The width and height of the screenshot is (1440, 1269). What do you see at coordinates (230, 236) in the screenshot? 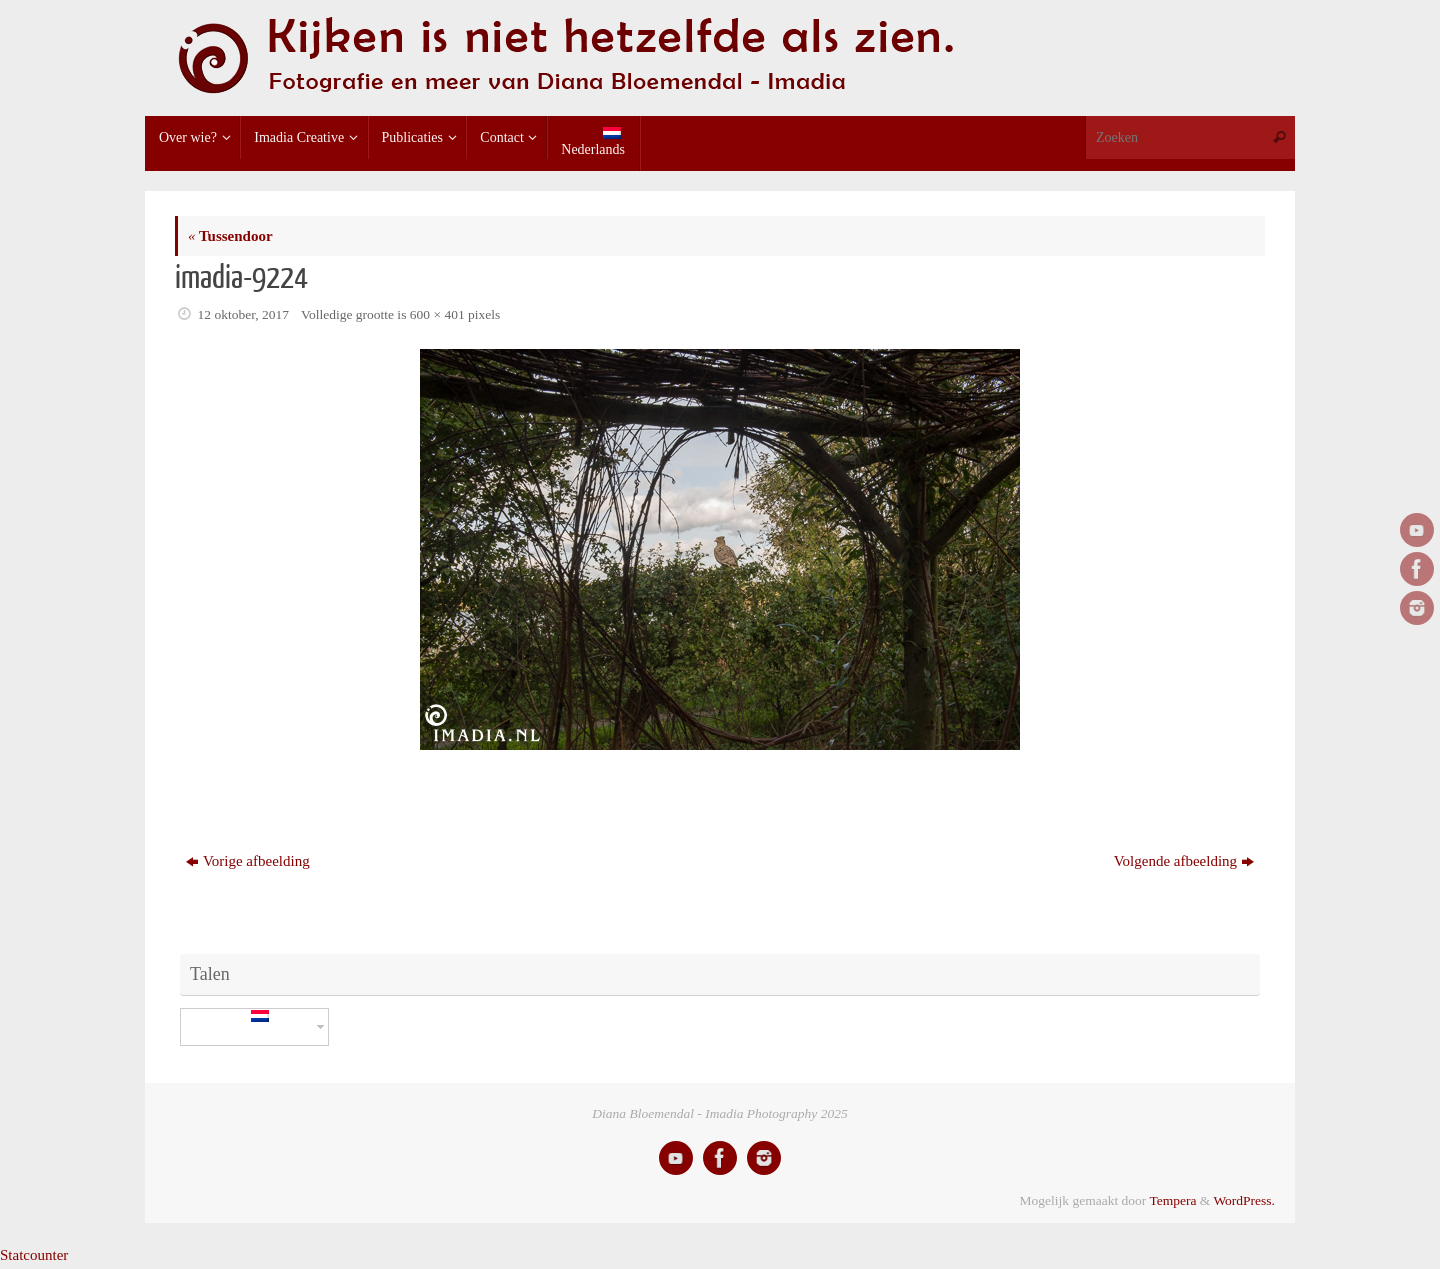
I see `Tussendoor` at bounding box center [230, 236].